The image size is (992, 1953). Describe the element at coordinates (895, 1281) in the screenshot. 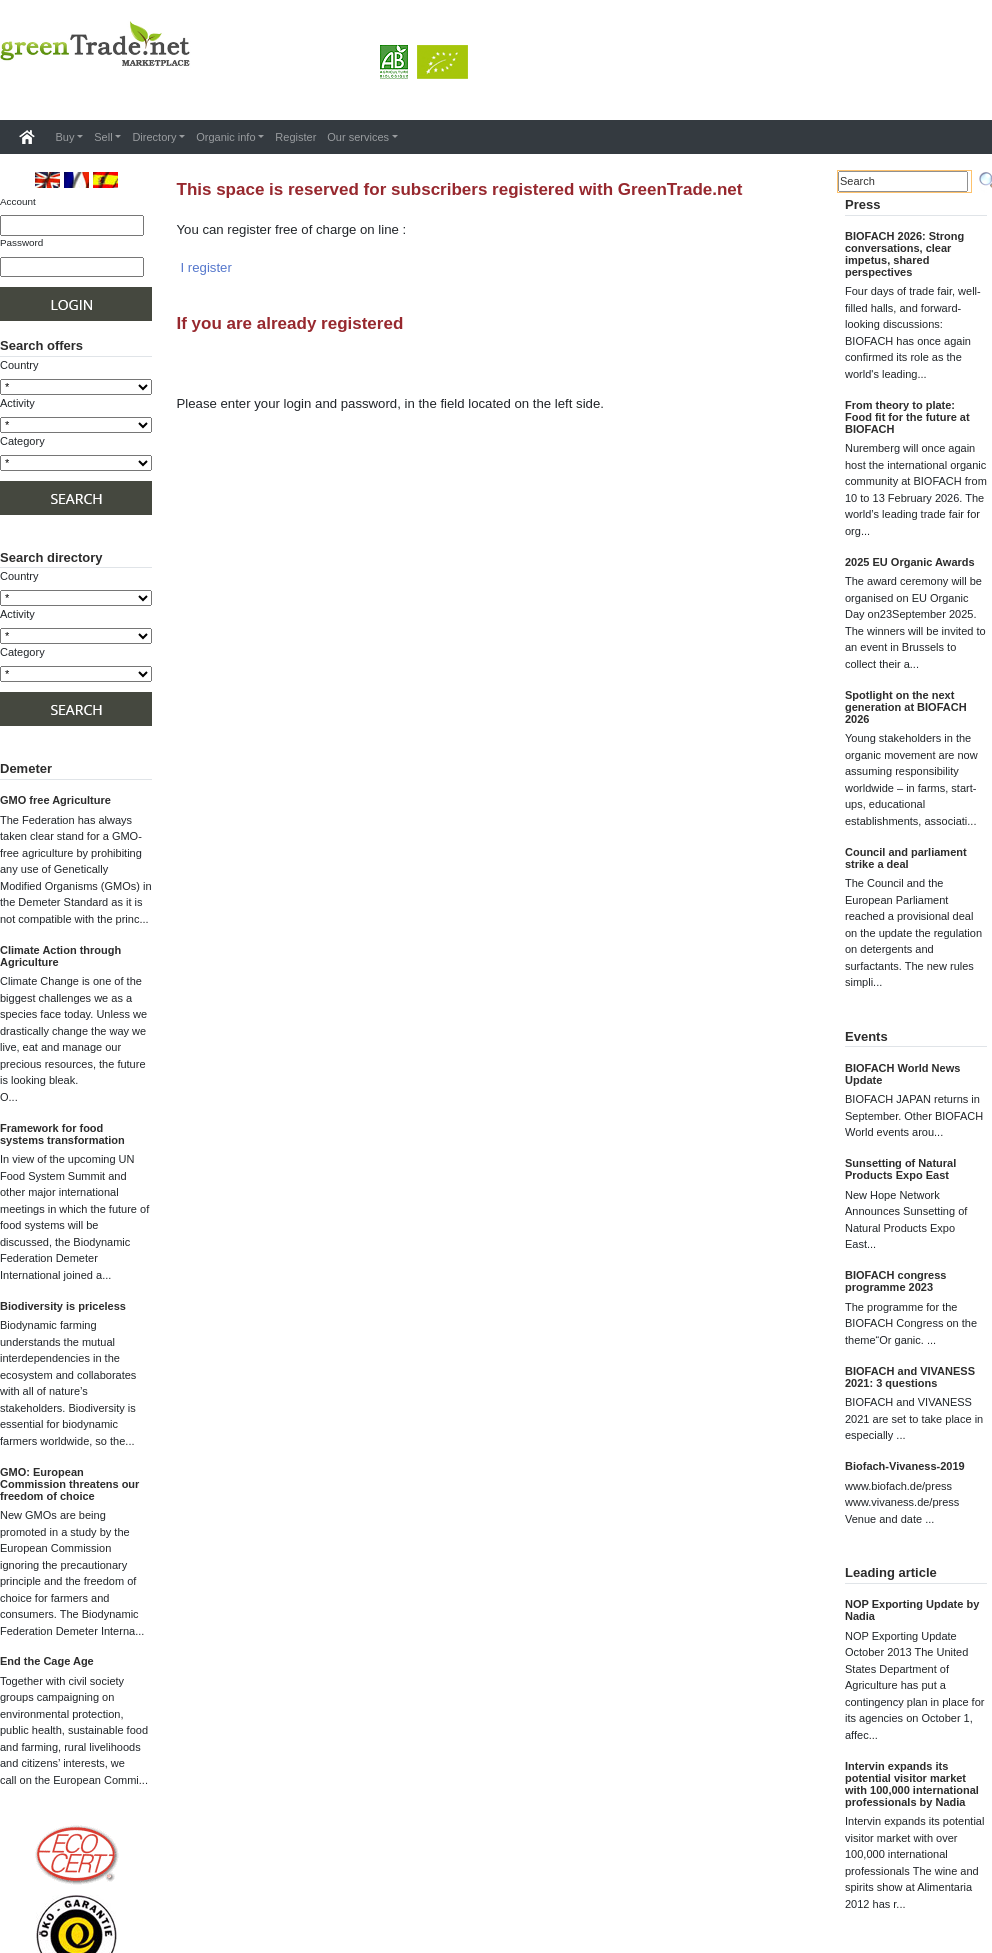

I see `BIOFACH congress programme 2023` at that location.